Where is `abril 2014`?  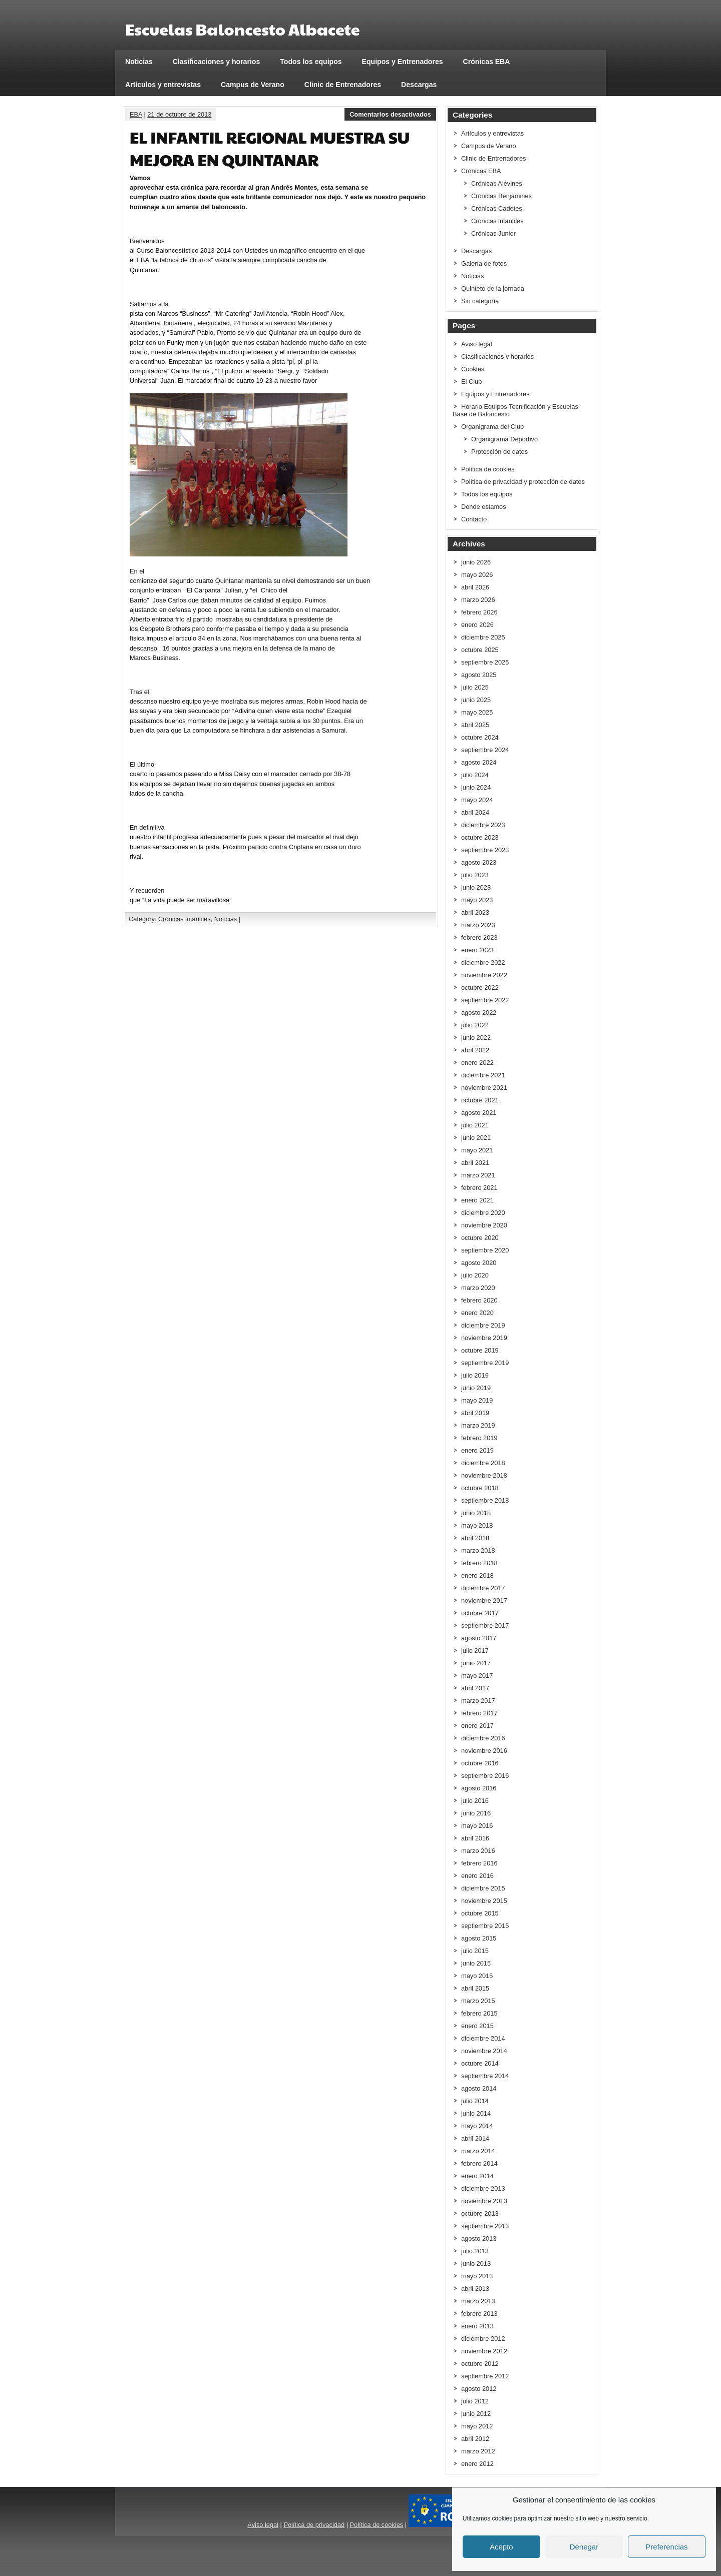 abril 2014 is located at coordinates (475, 2138).